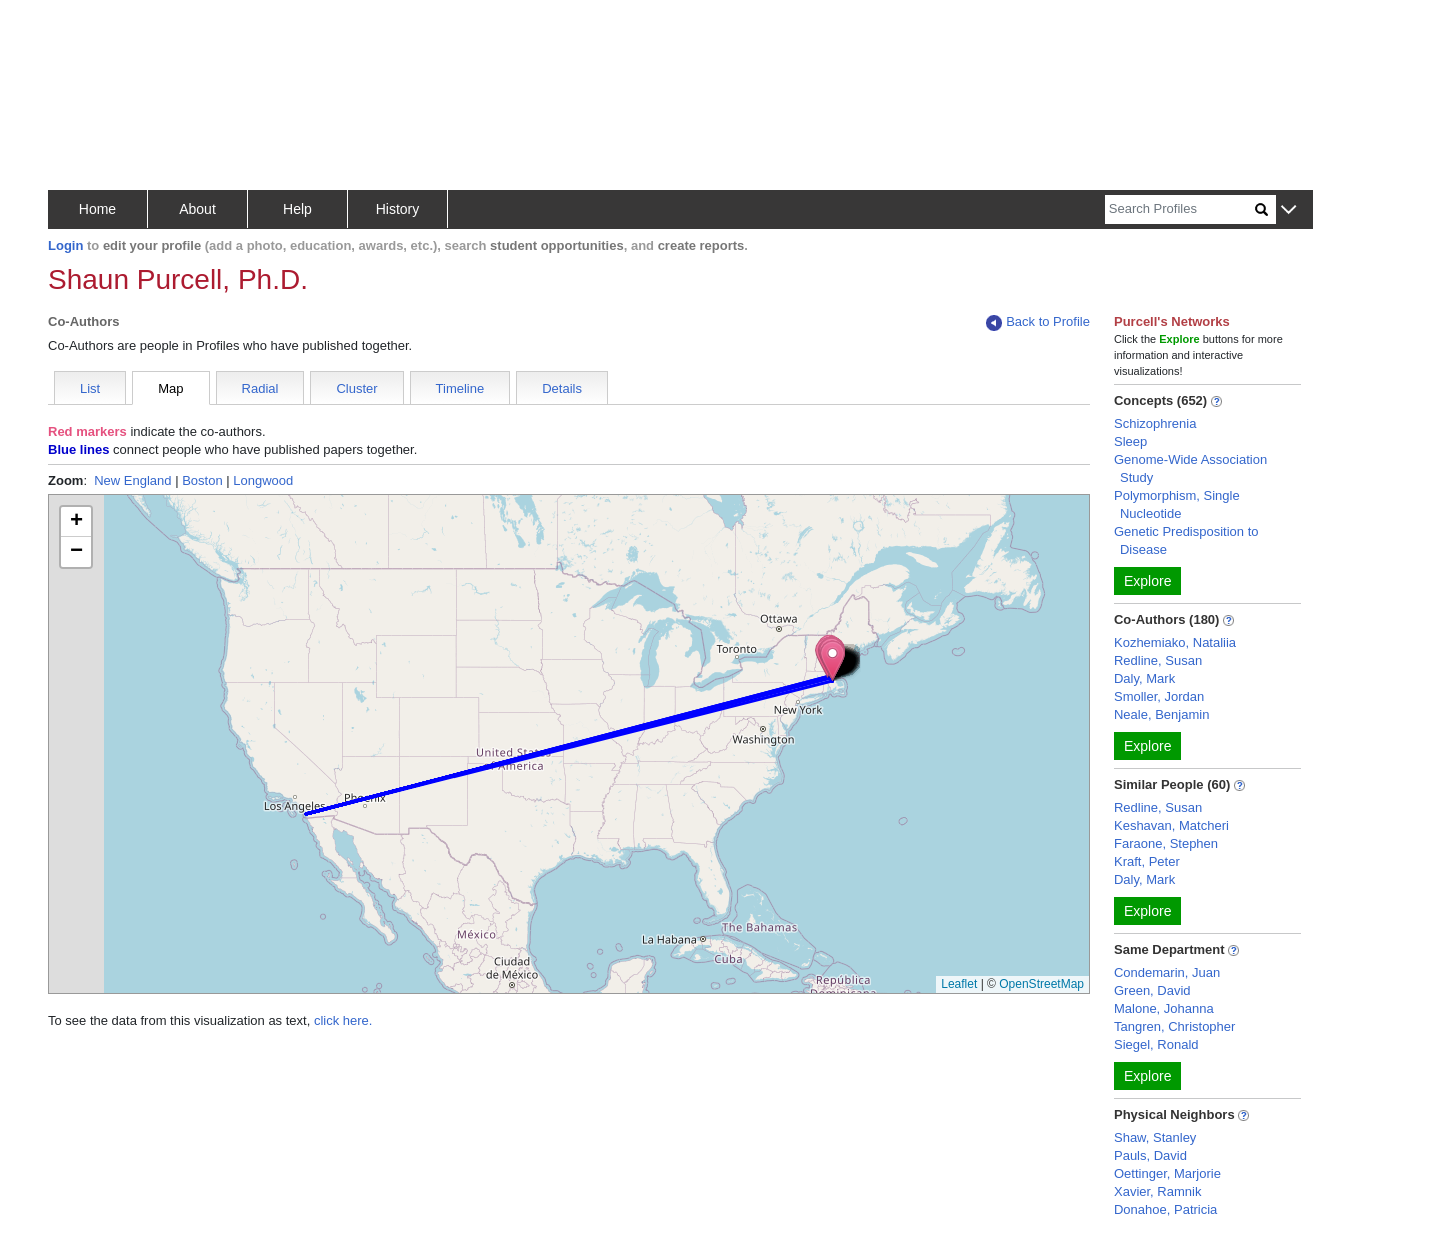  I want to click on Cluster, so click(356, 388).